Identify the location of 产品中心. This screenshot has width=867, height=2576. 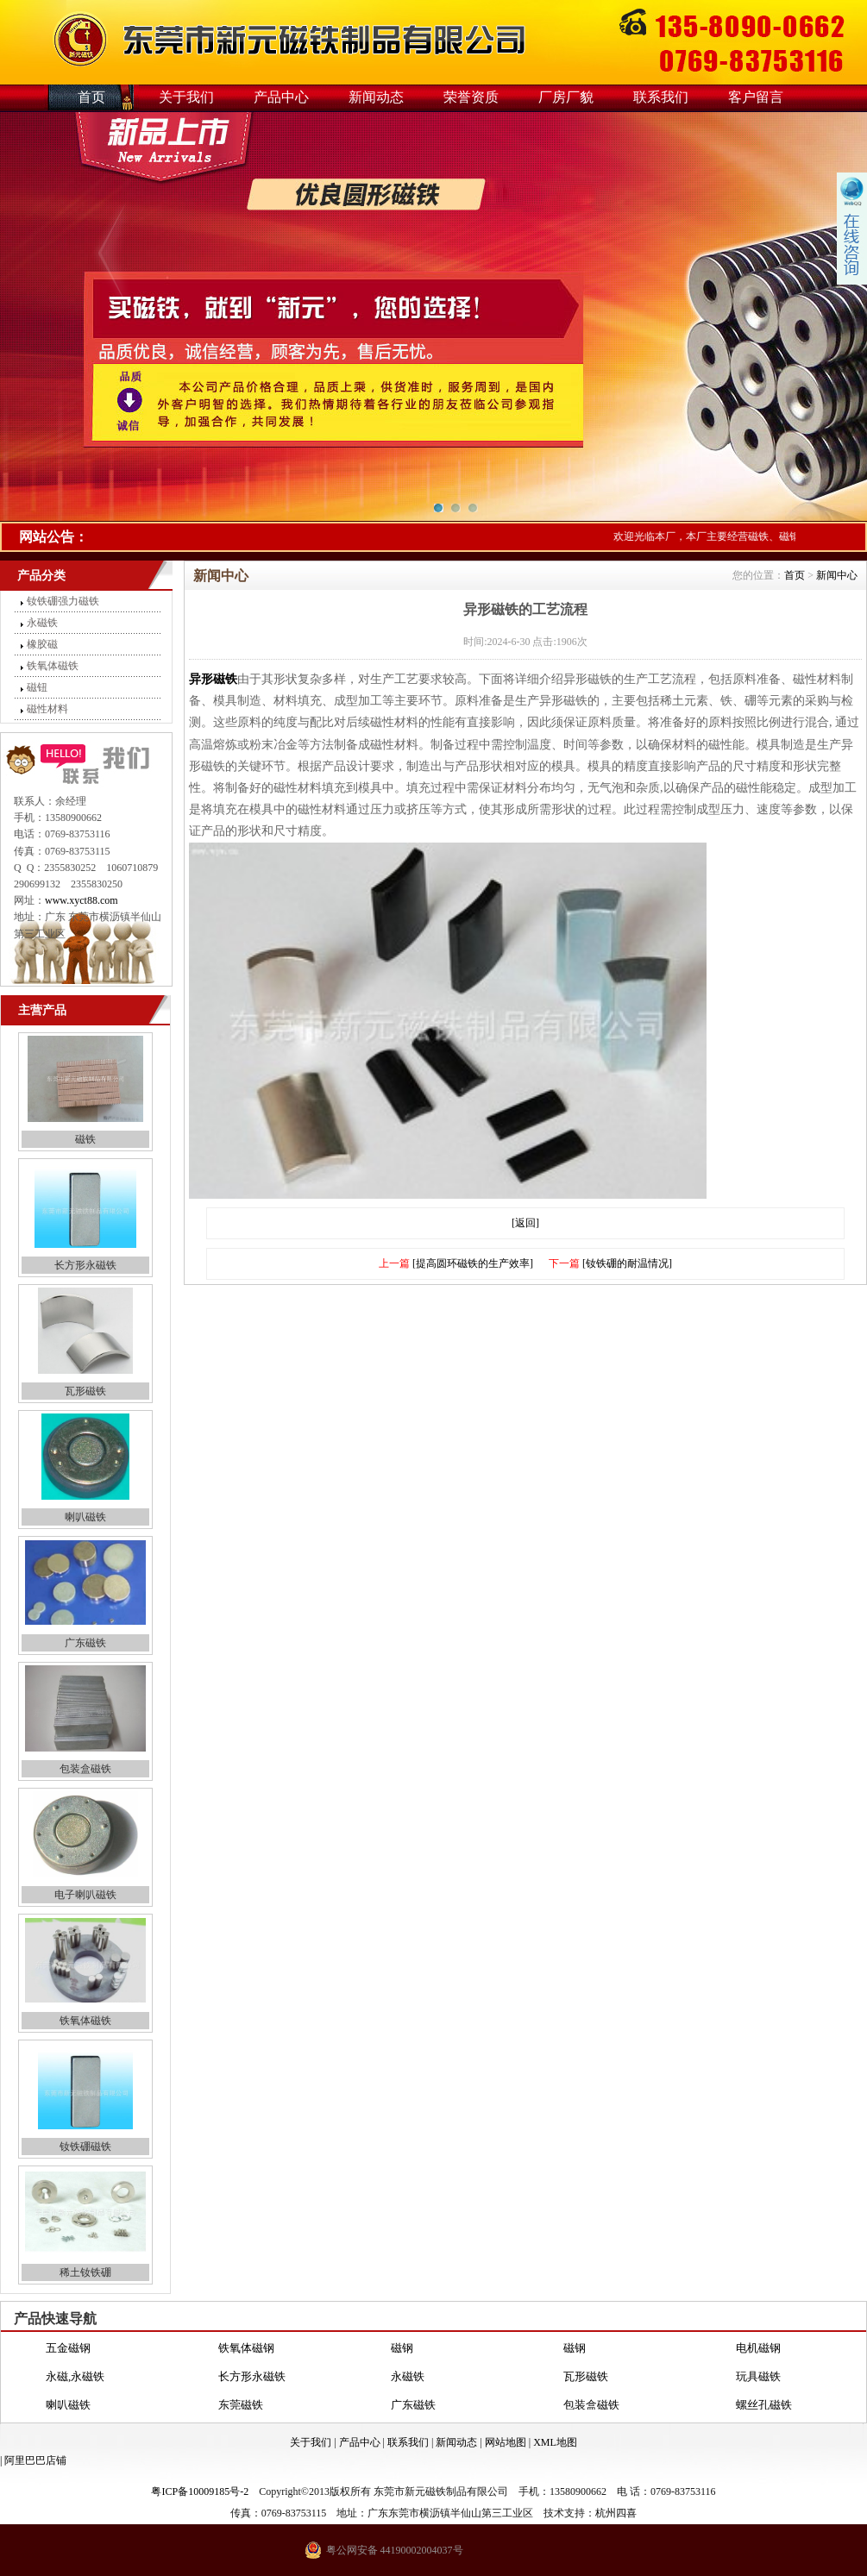
(281, 97).